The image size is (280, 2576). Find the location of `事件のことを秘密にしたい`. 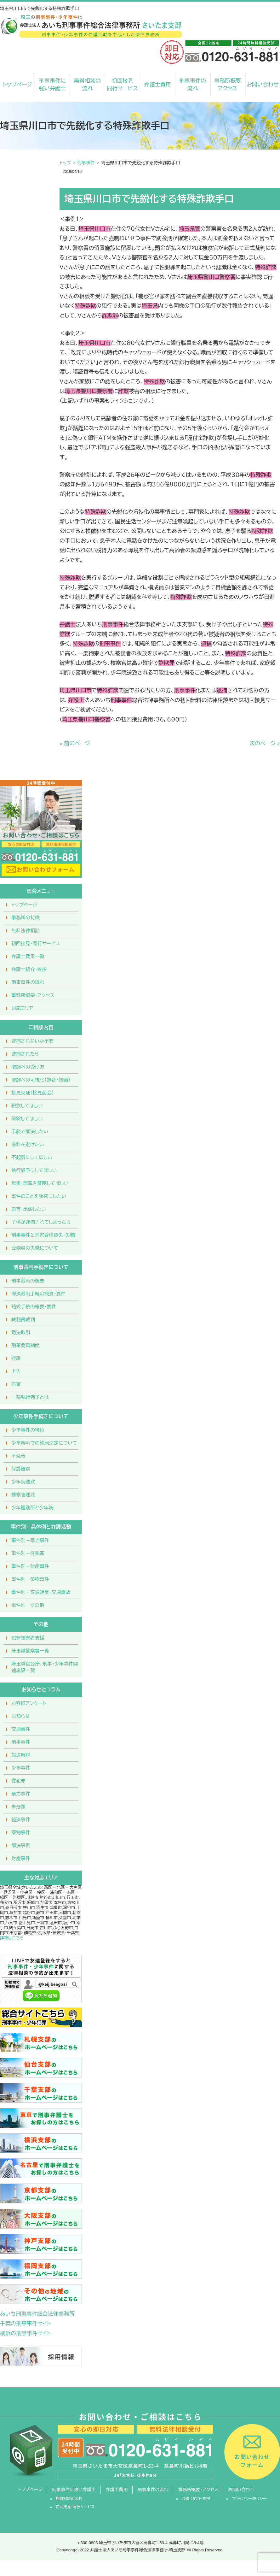

事件のことを秘密にしたい is located at coordinates (38, 1196).